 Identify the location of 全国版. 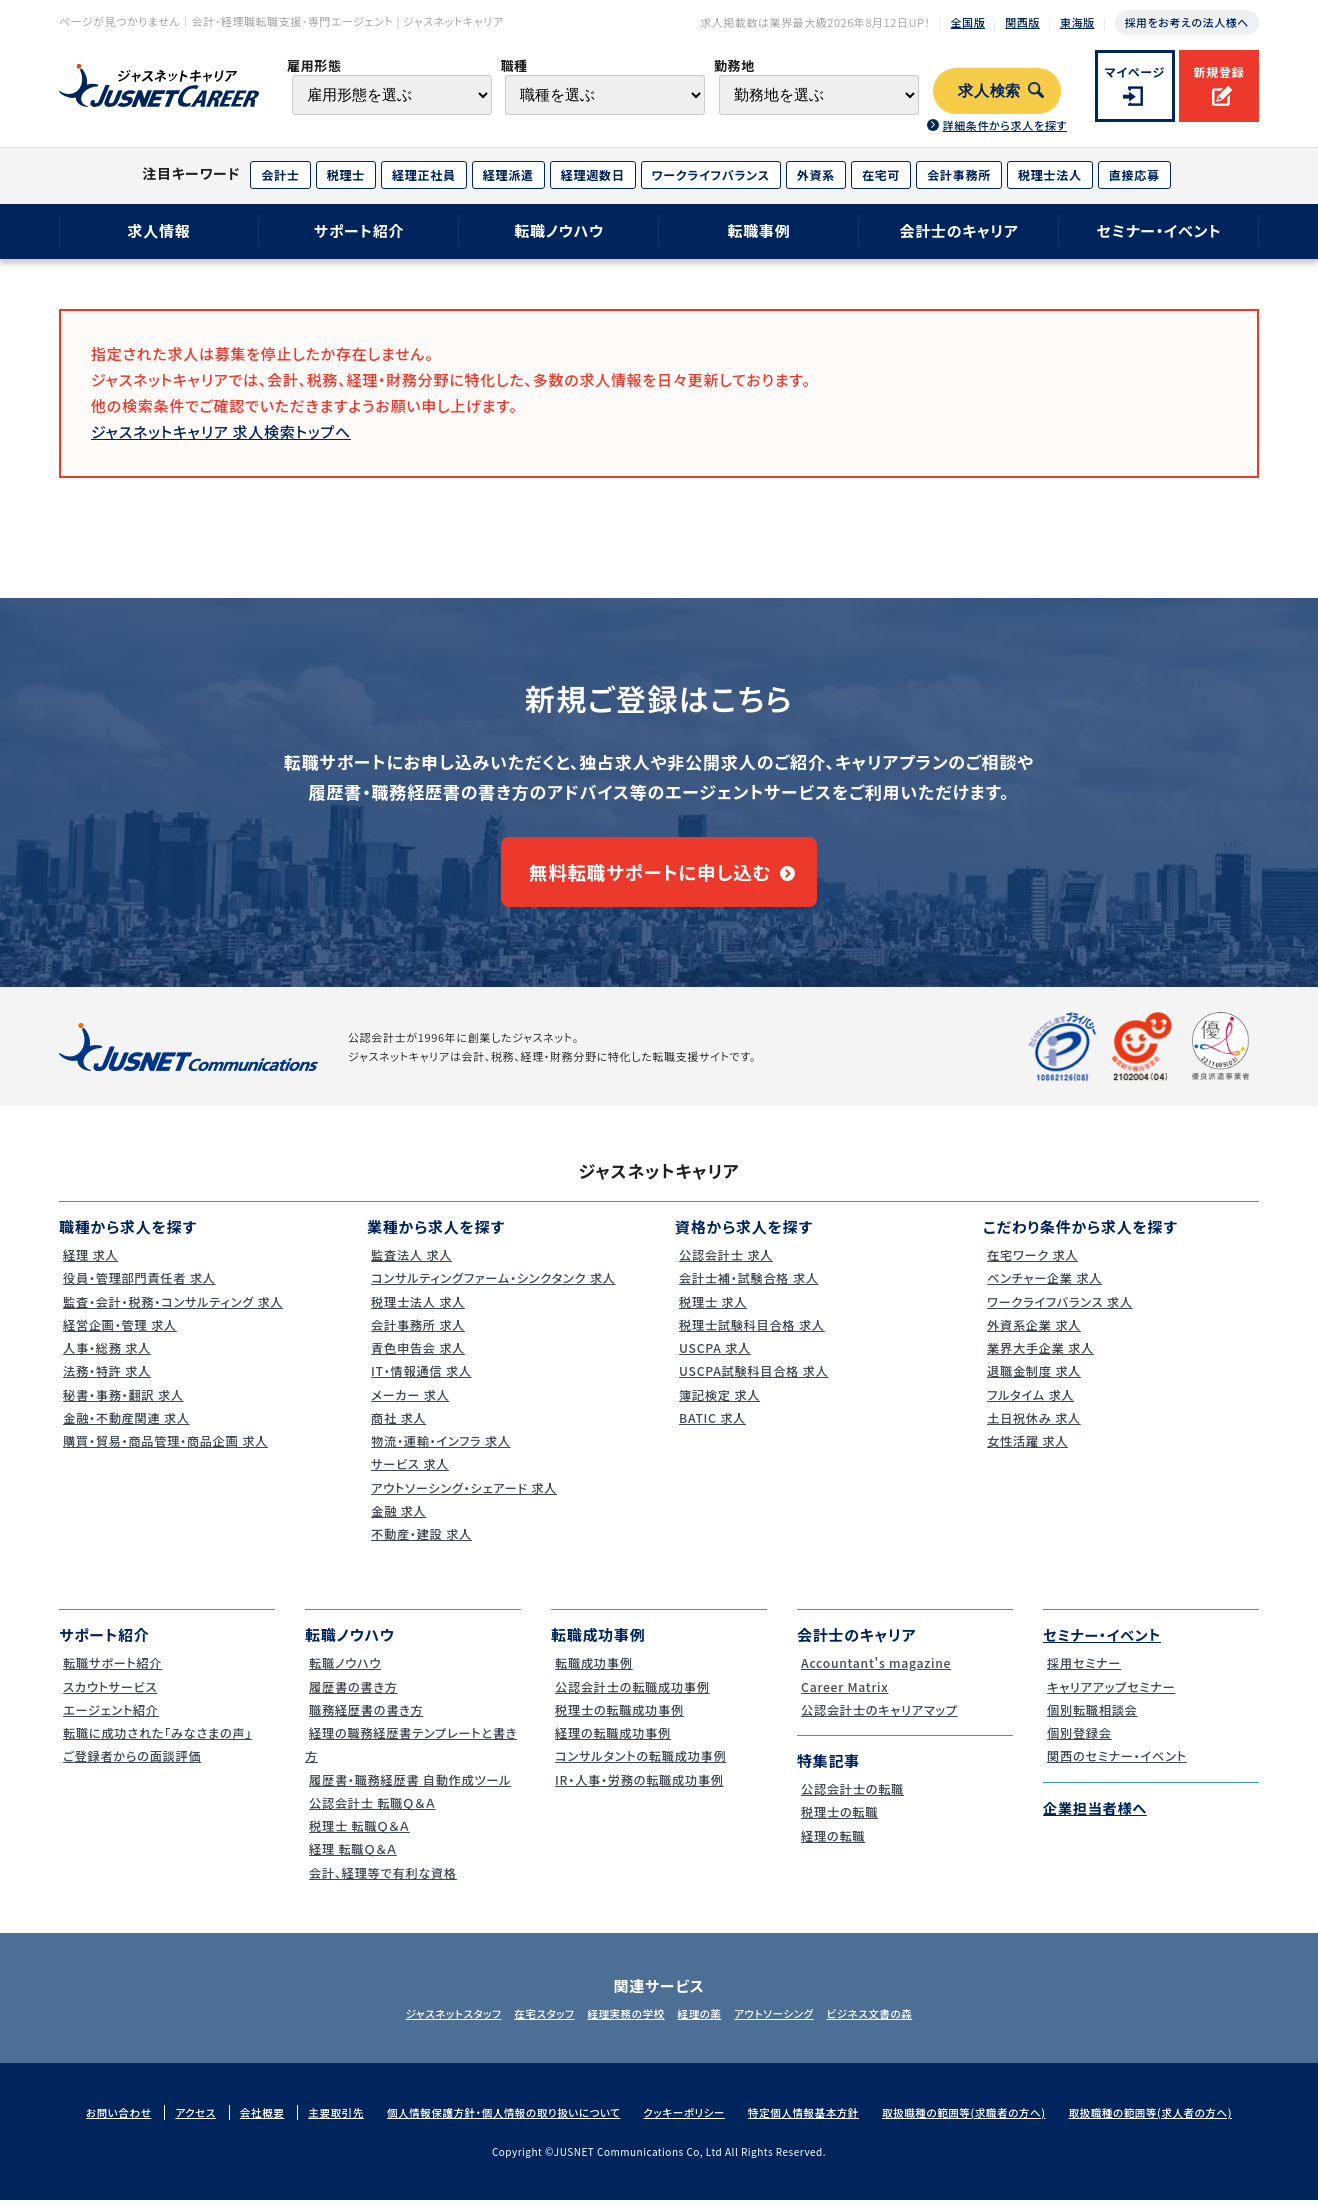
(968, 22).